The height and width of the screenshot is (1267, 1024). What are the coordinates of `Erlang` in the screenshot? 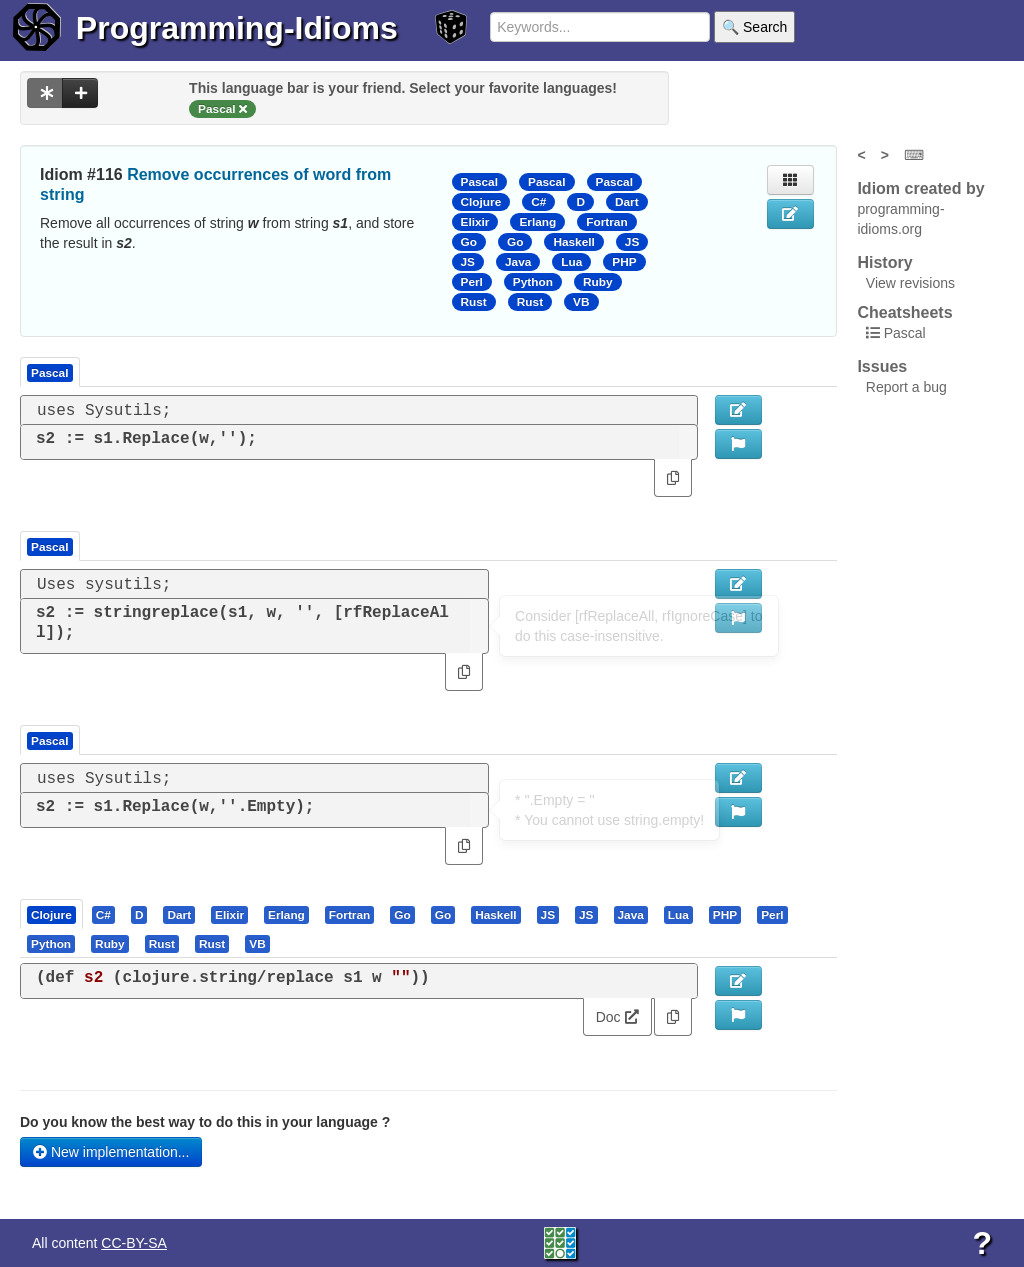 It's located at (537, 222).